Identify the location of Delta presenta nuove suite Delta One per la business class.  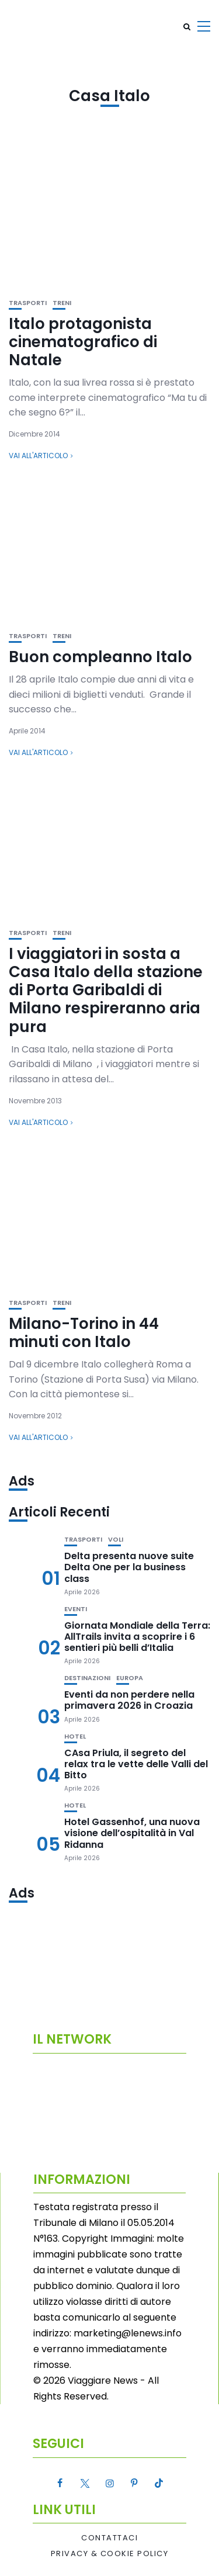
(129, 1567).